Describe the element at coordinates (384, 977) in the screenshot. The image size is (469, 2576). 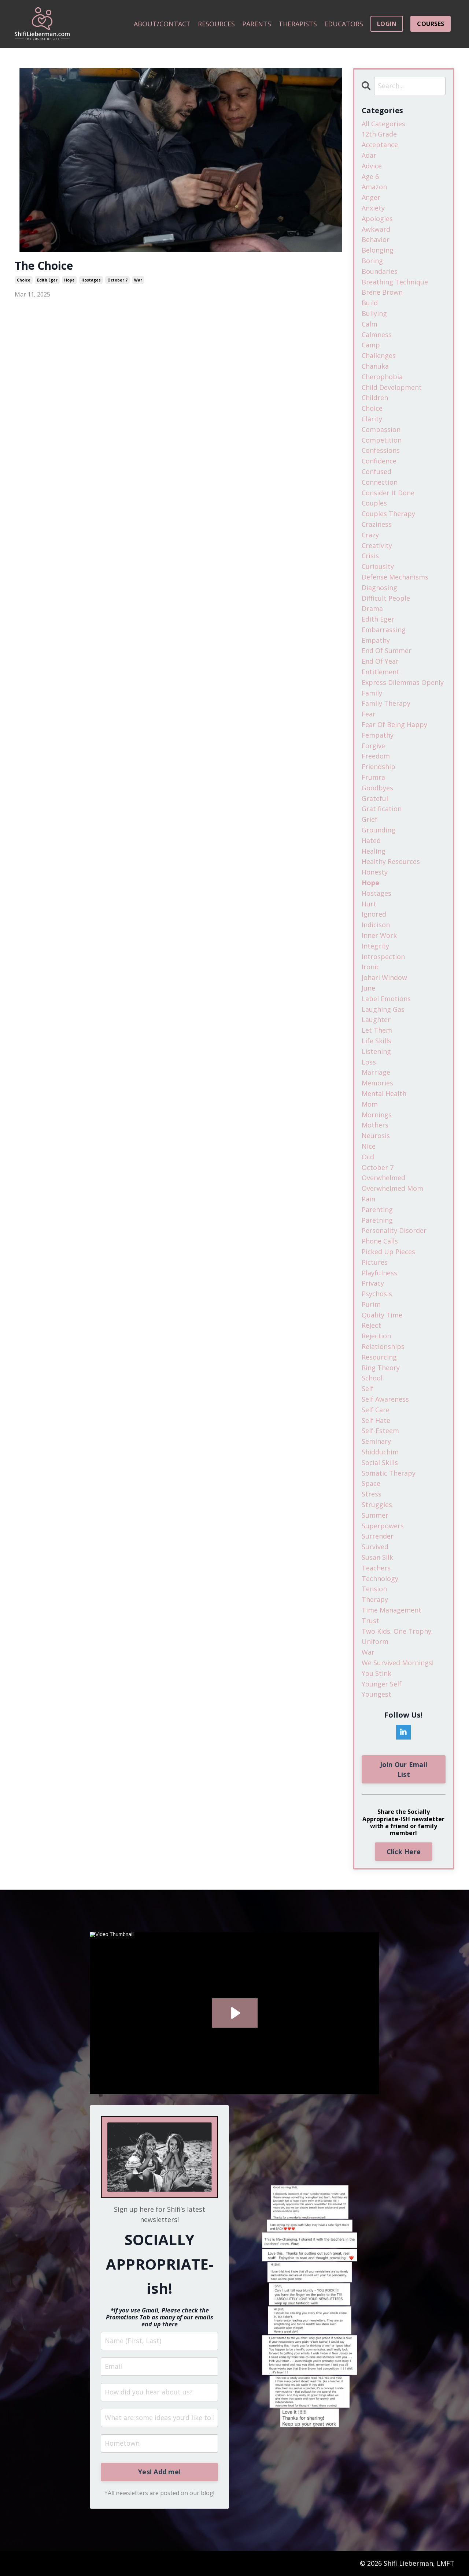
I see `johari window` at that location.